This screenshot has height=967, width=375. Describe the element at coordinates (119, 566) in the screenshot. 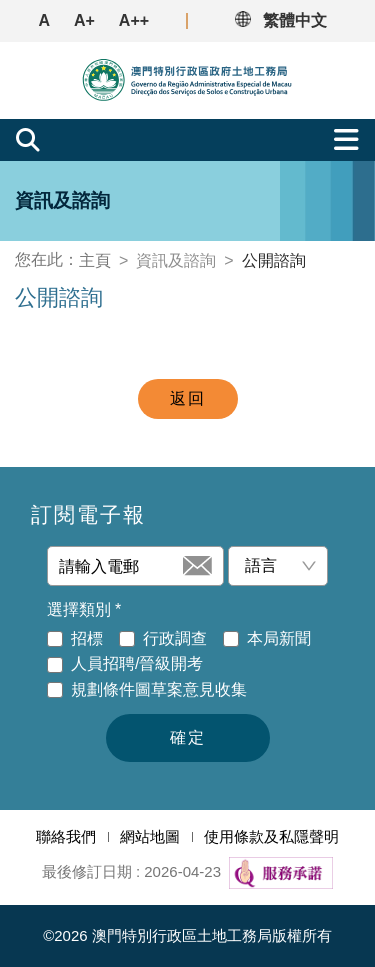

I see `[請輸入電郵]` at that location.